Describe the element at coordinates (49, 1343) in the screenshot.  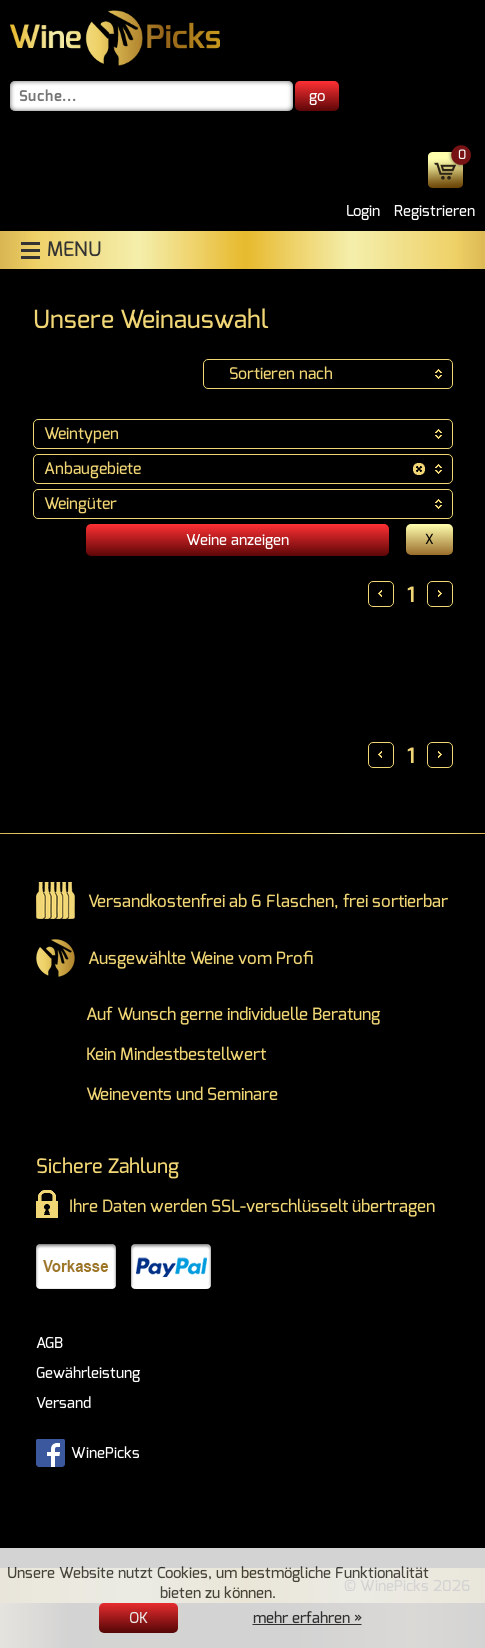
I see `AGB` at that location.